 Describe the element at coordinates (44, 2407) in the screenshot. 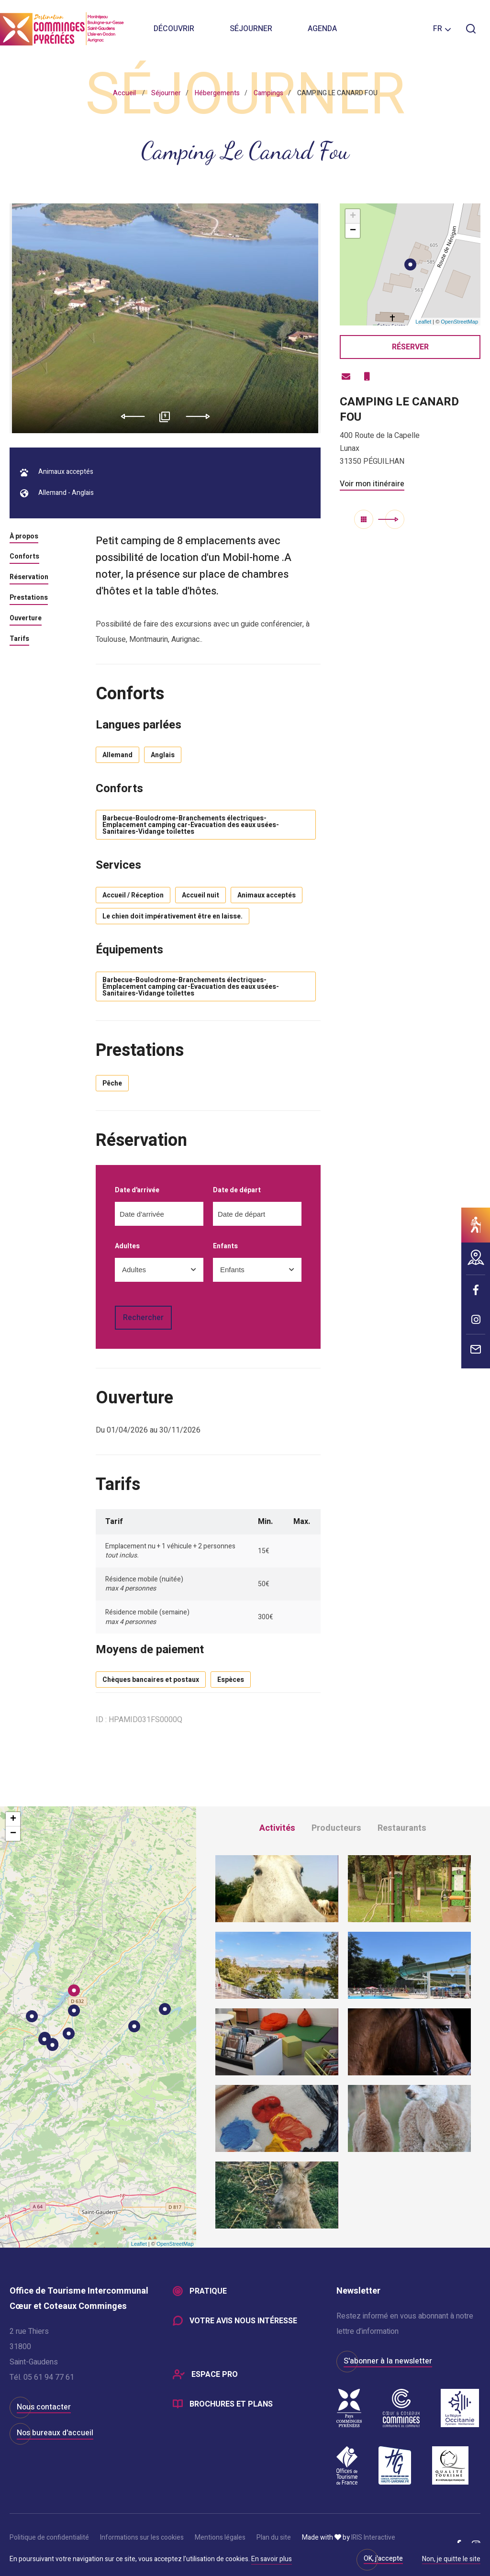

I see `Nous contacter` at that location.